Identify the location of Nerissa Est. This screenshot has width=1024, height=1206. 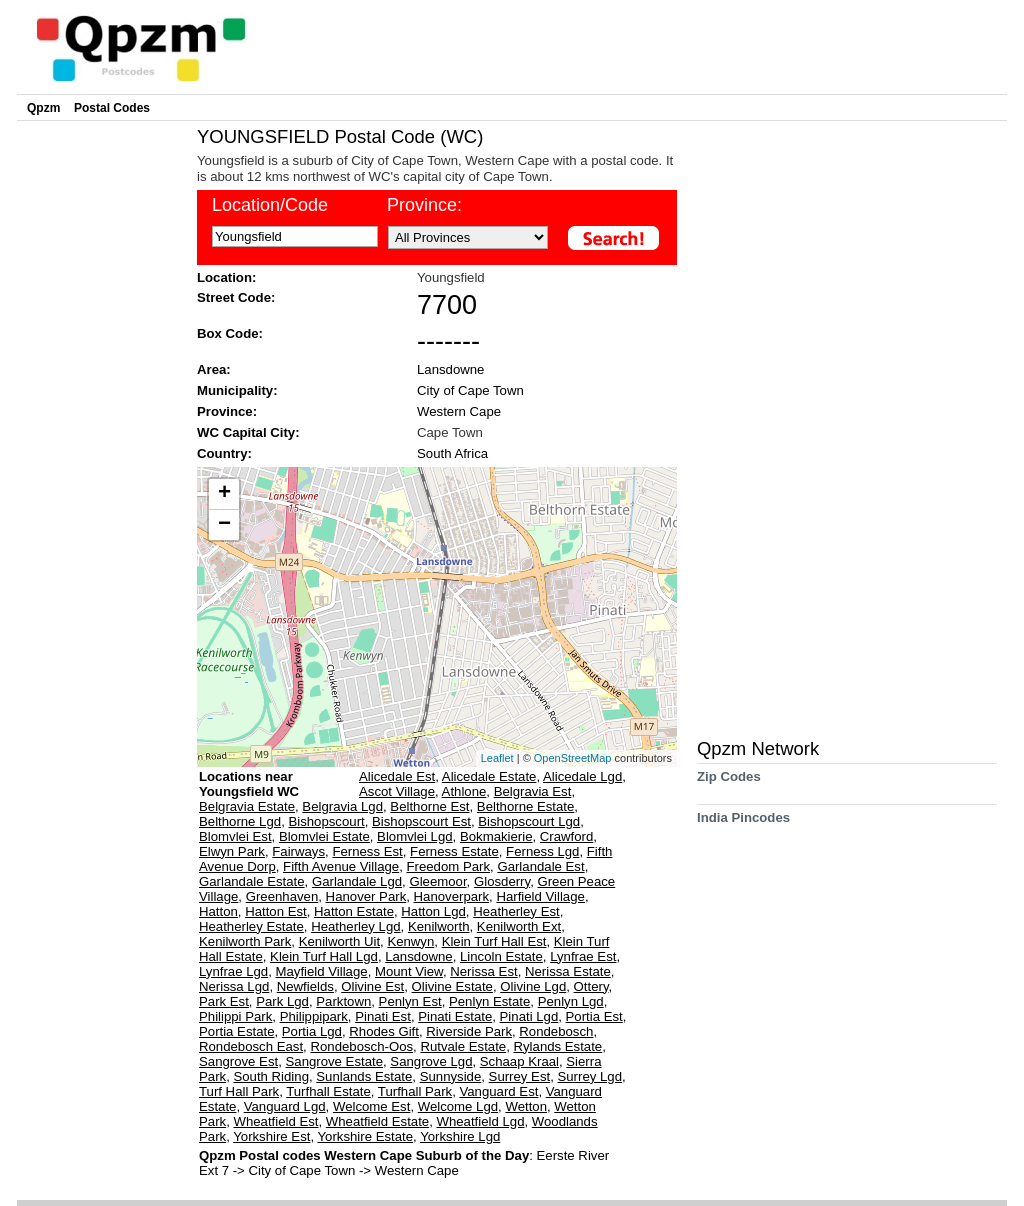
(483, 971).